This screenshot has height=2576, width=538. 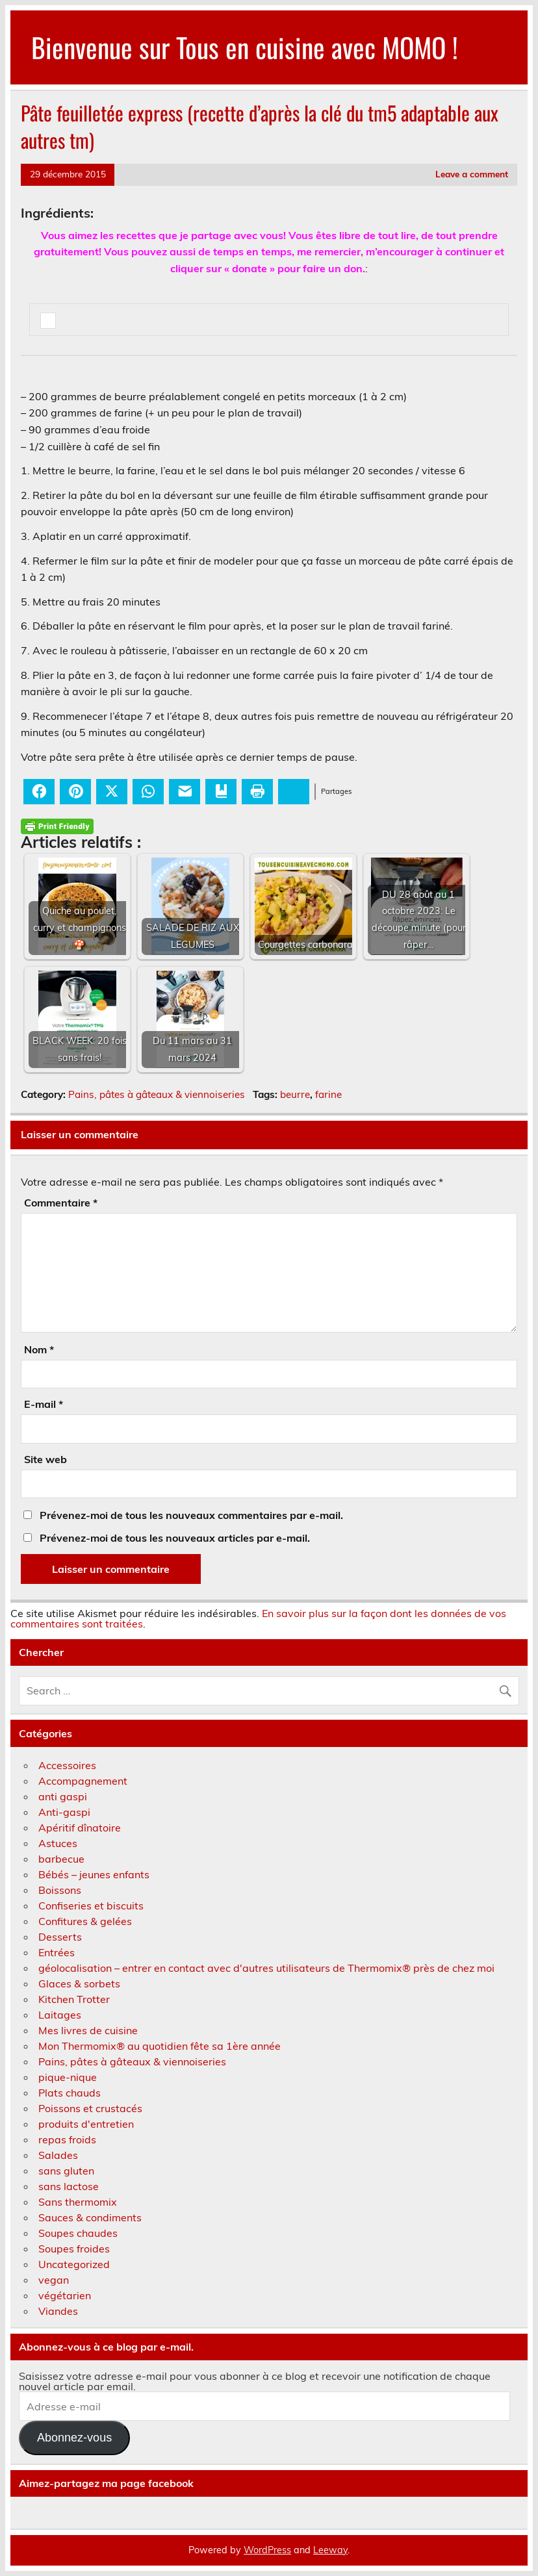 I want to click on WordPress, so click(x=267, y=2550).